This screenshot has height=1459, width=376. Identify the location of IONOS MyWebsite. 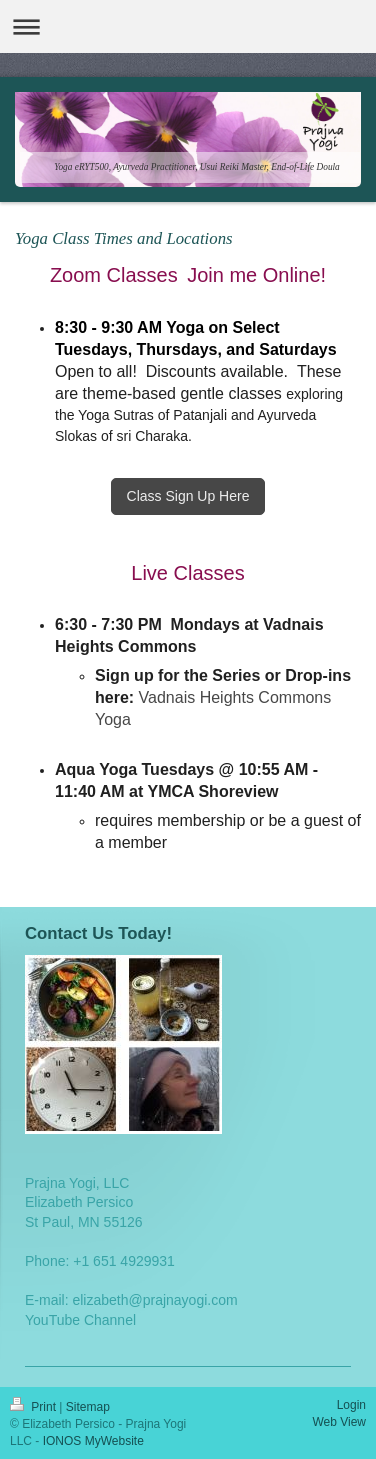
(93, 1441).